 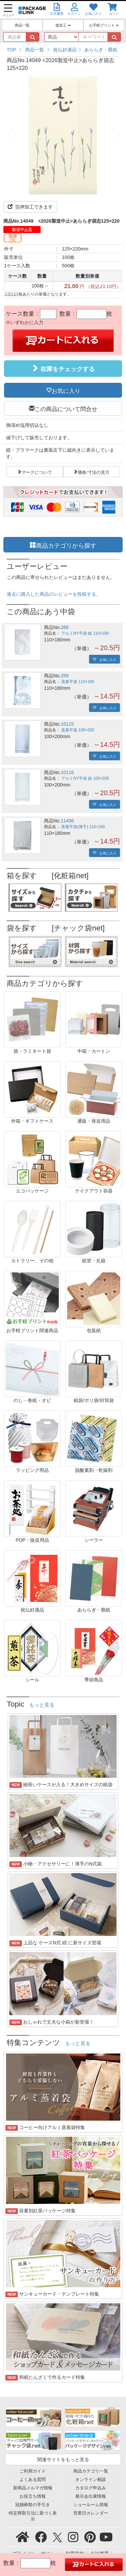 I want to click on 価格/寸法の見方, so click(x=94, y=471).